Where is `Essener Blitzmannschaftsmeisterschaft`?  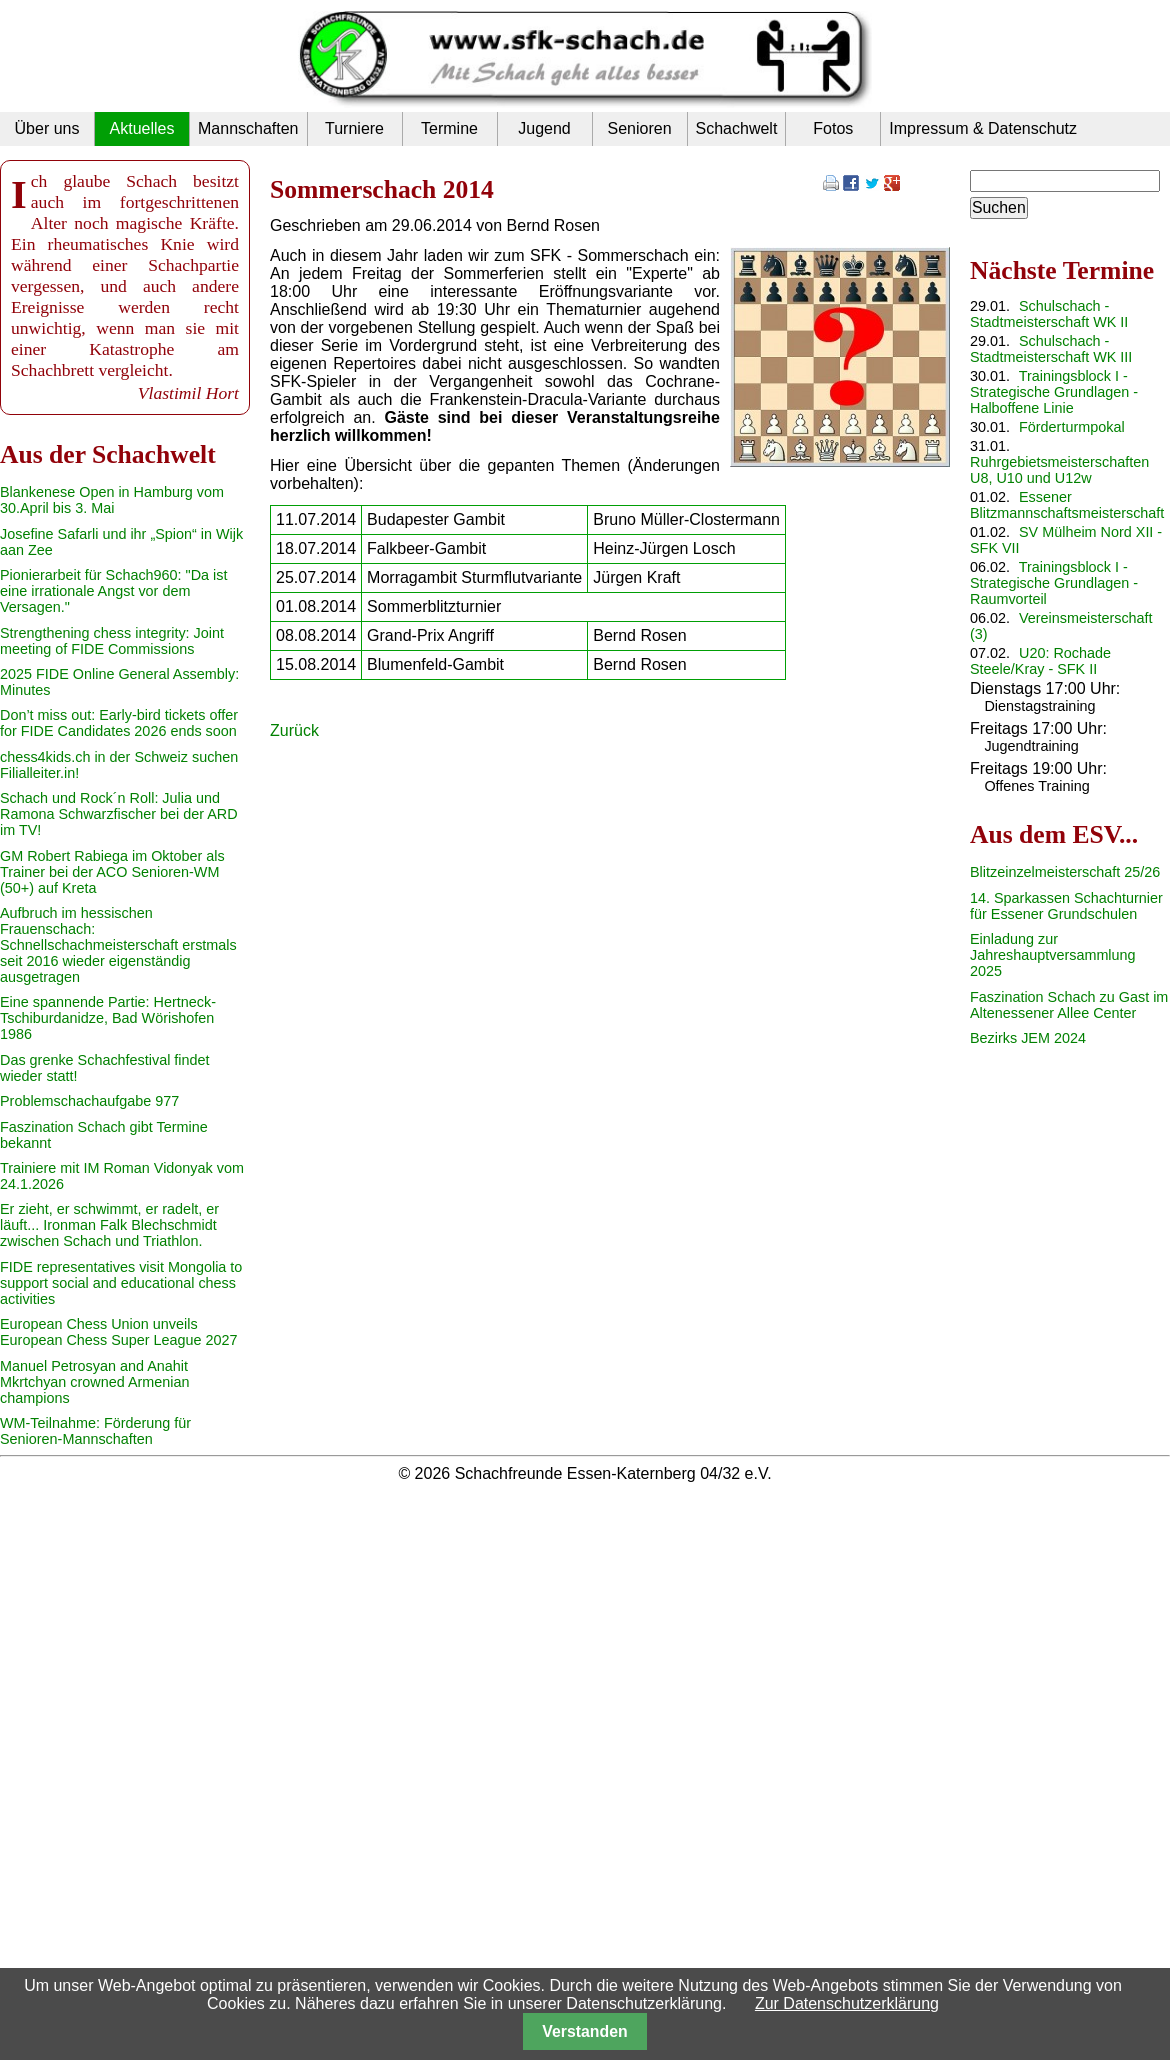 Essener Blitzmannschaftsmeisterschaft is located at coordinates (1067, 505).